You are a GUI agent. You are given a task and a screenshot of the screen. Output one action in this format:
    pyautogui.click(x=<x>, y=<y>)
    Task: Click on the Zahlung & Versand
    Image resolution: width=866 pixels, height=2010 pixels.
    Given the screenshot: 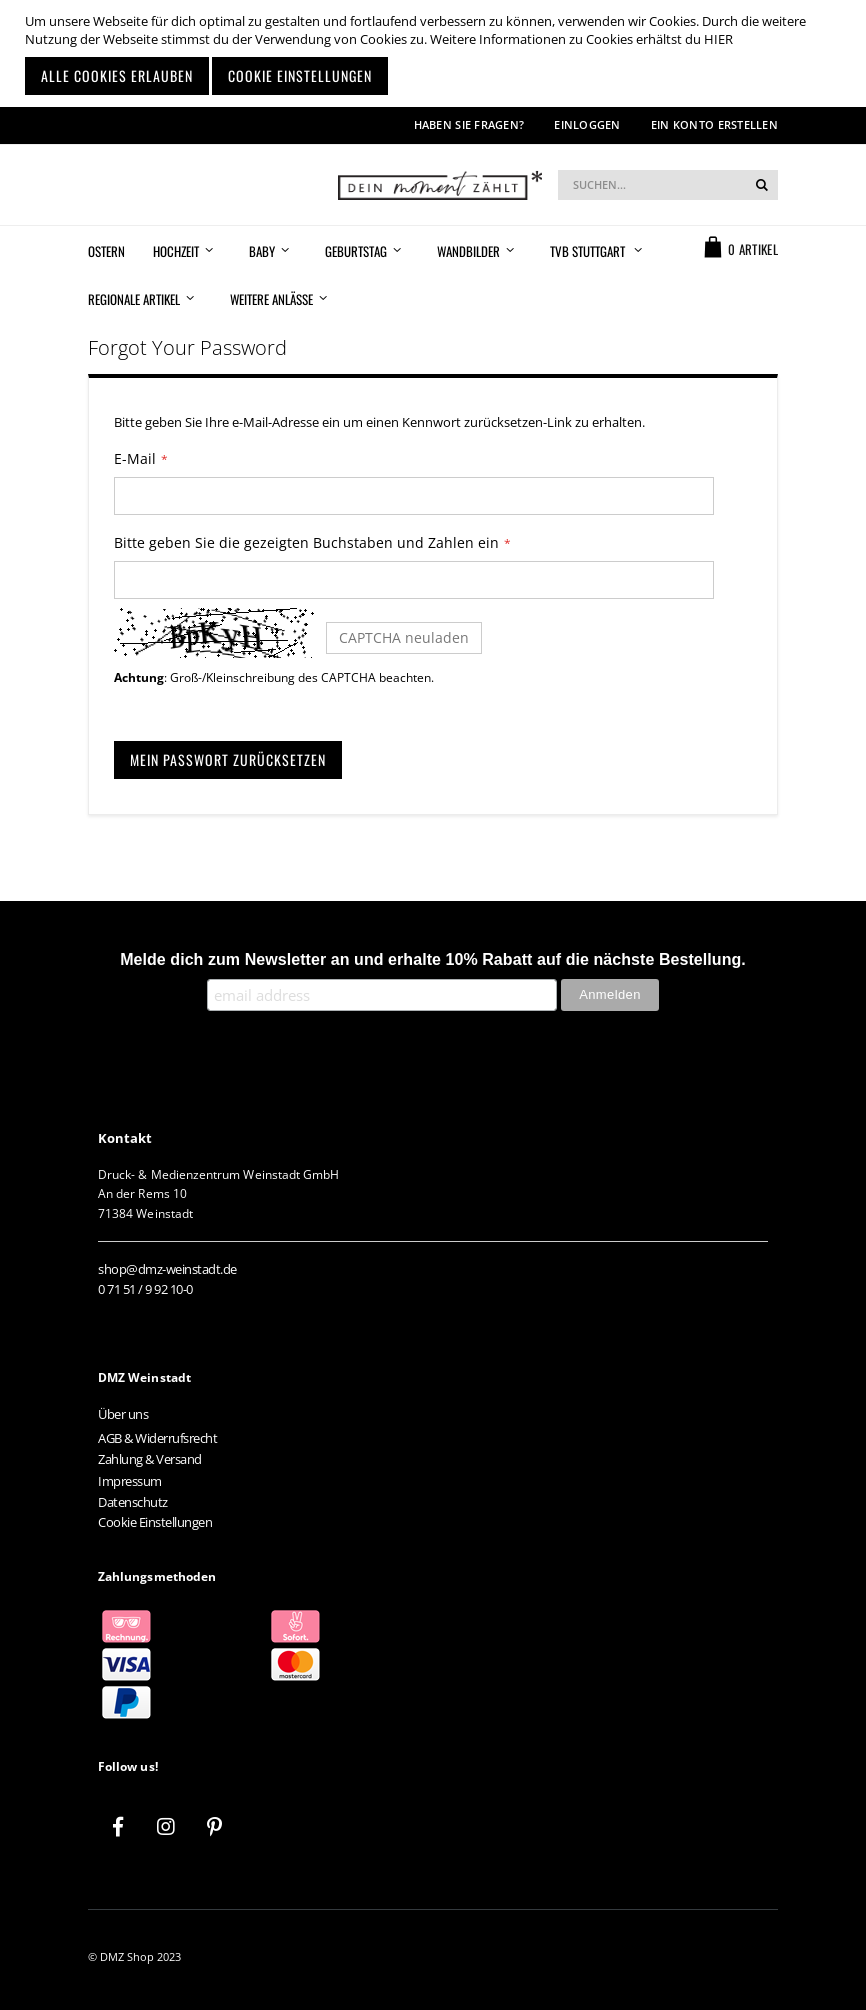 What is the action you would take?
    pyautogui.click(x=150, y=1459)
    